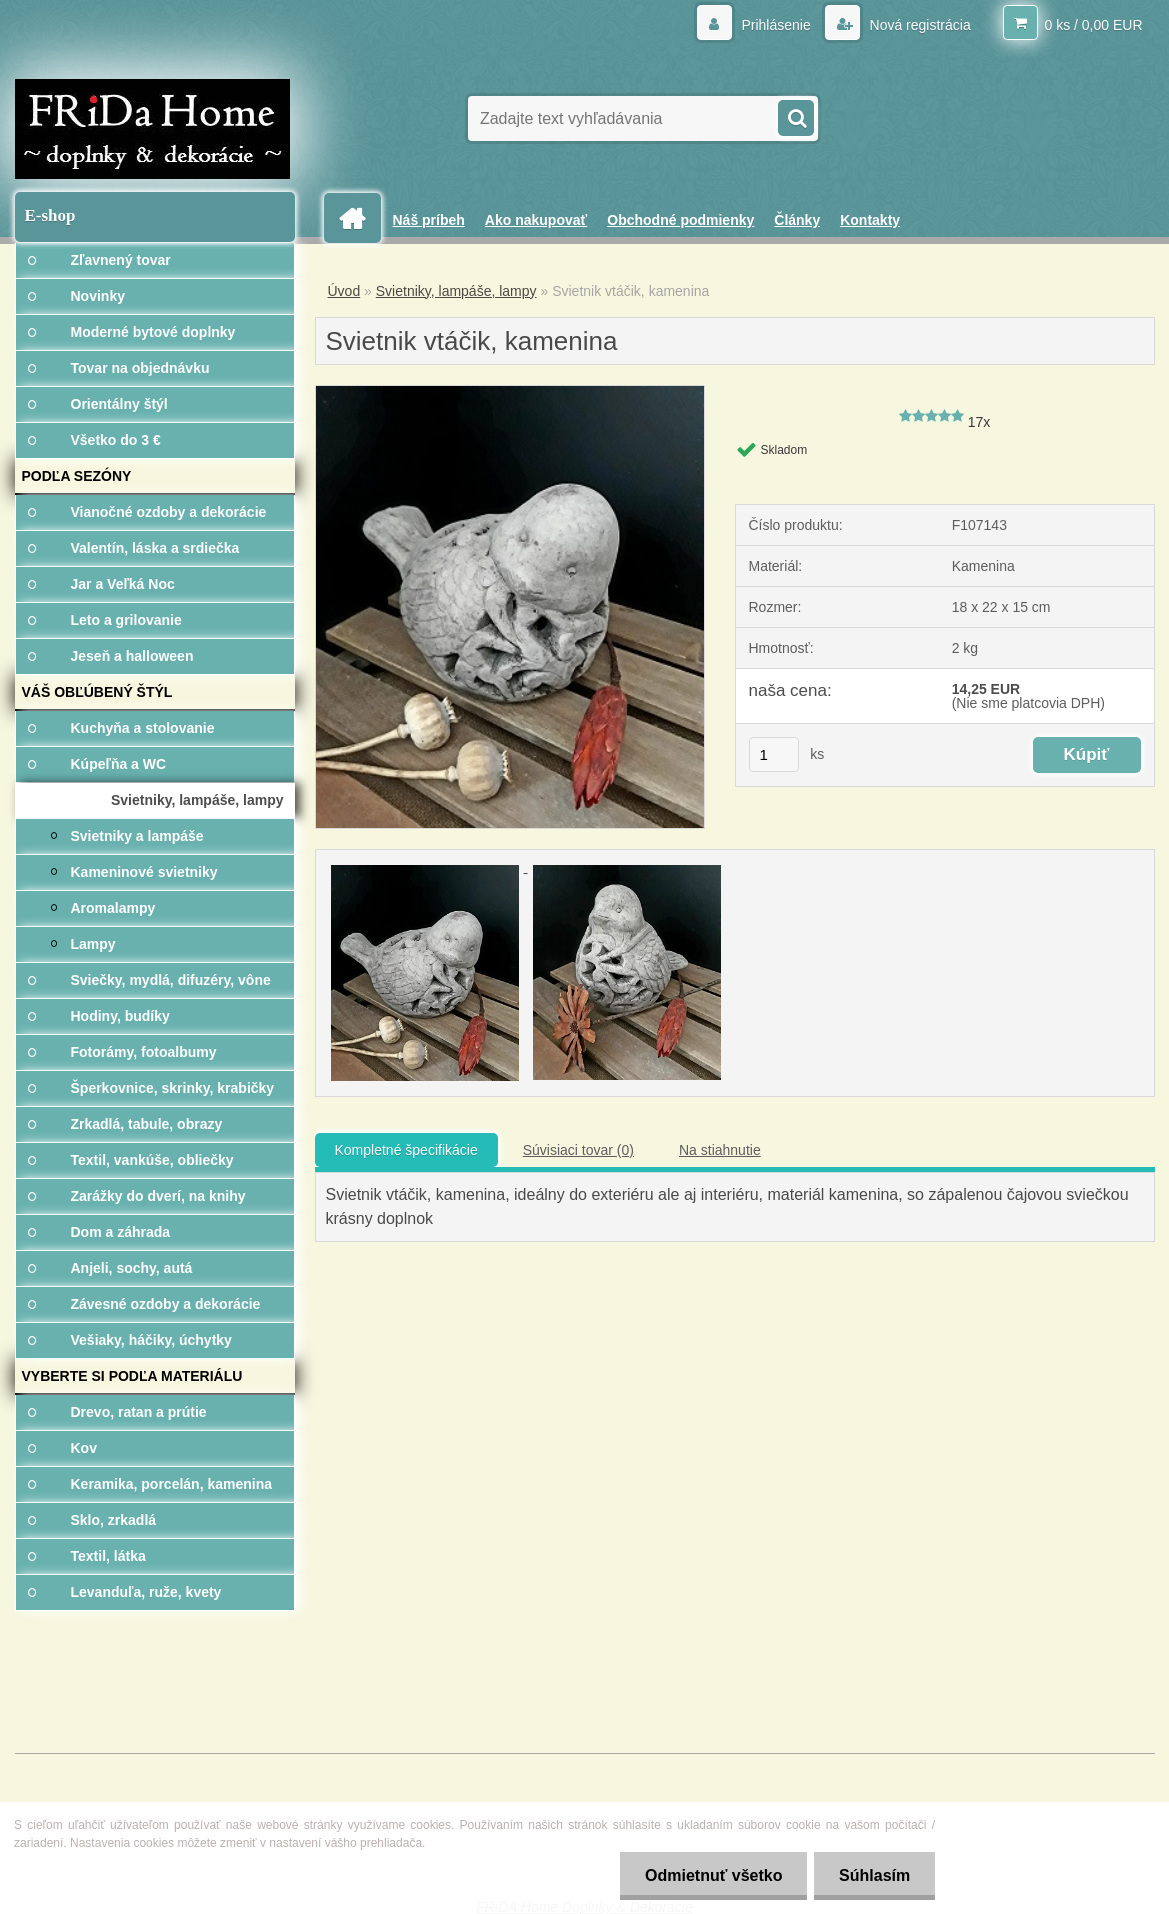  Describe the element at coordinates (712, 1875) in the screenshot. I see `Odmietnuť všetko` at that location.